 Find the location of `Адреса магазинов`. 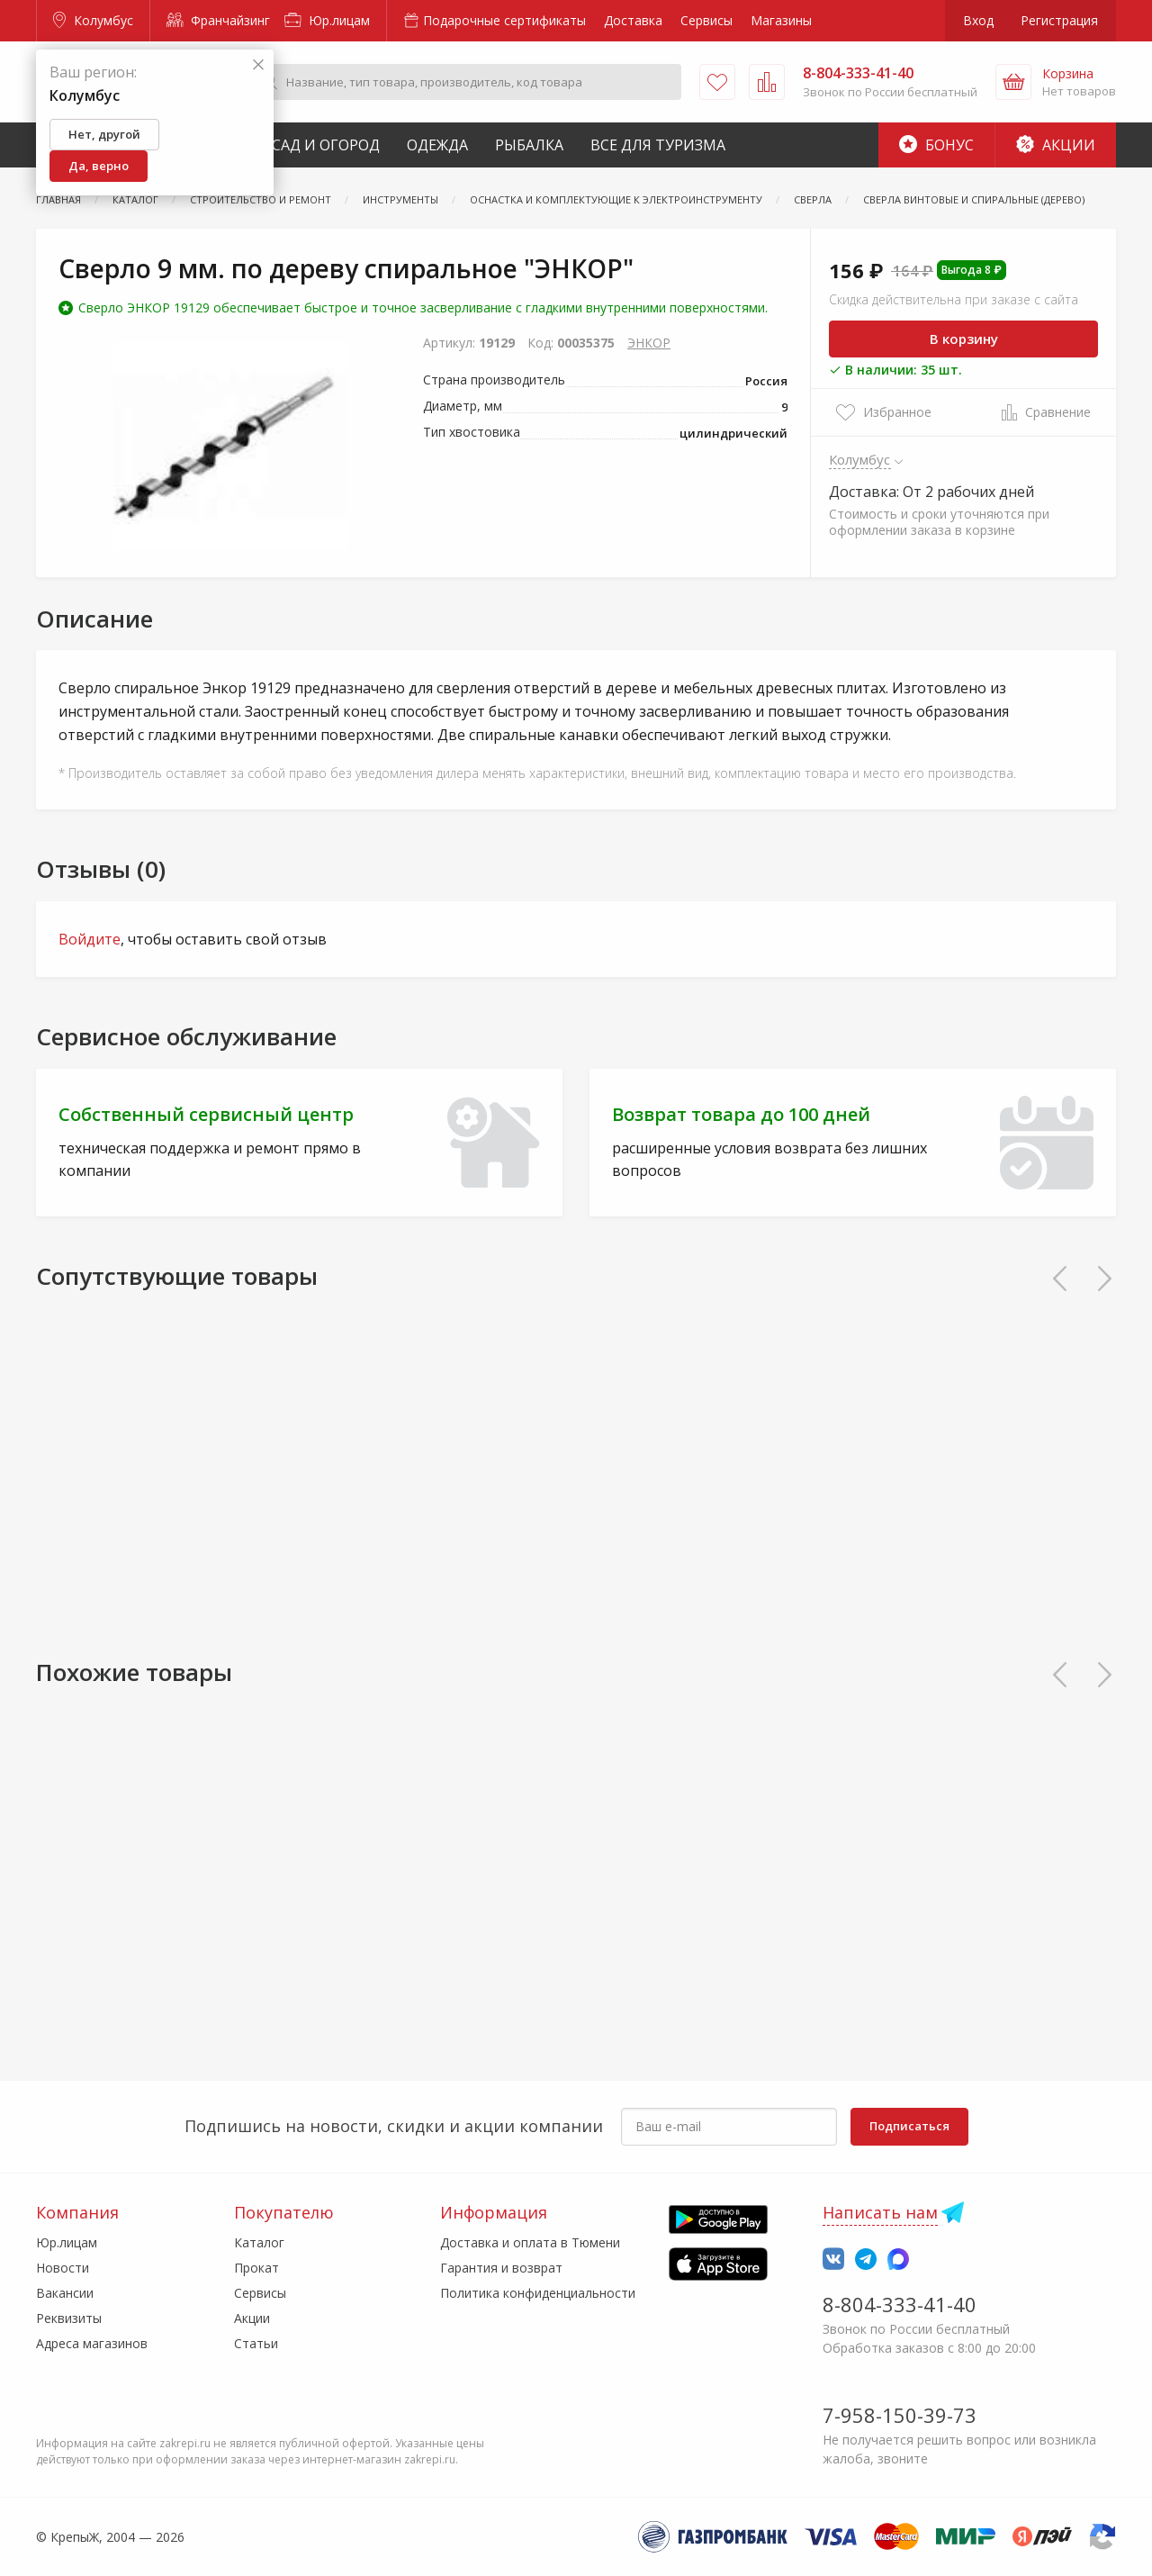

Адреса магазинов is located at coordinates (92, 2343).